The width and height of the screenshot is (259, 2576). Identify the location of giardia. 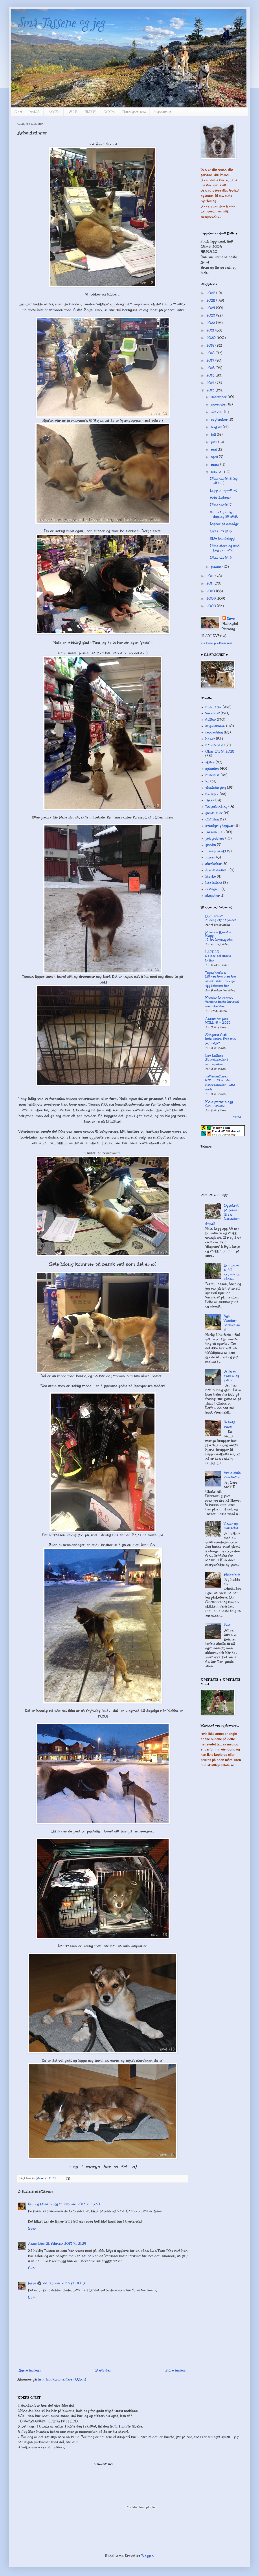
(210, 845).